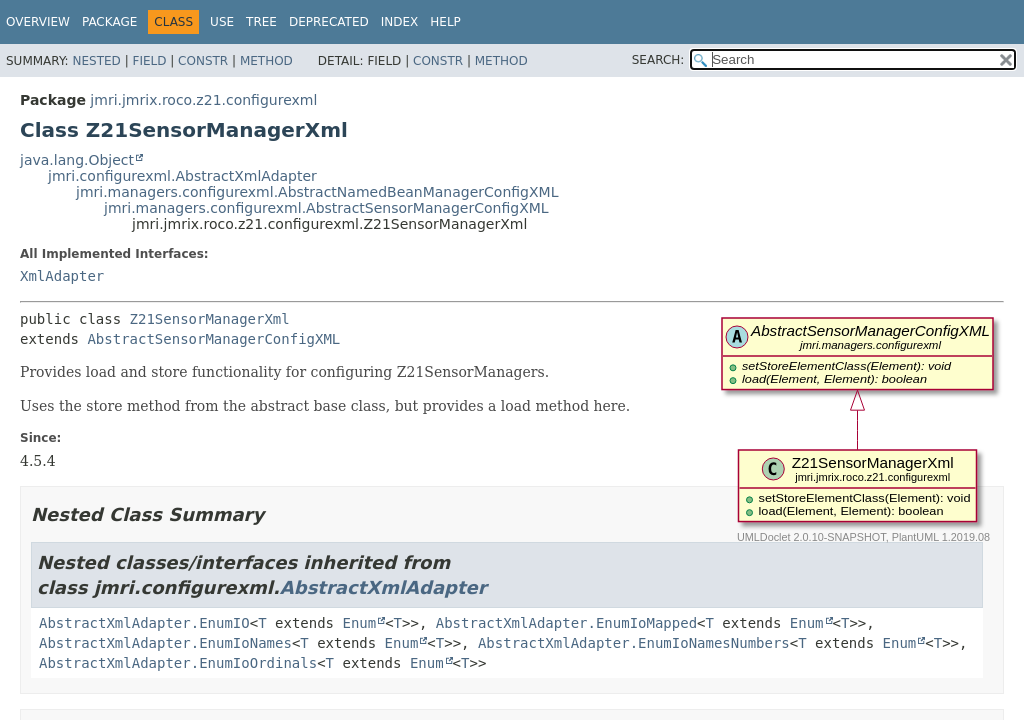  I want to click on Enum, so click(359, 623).